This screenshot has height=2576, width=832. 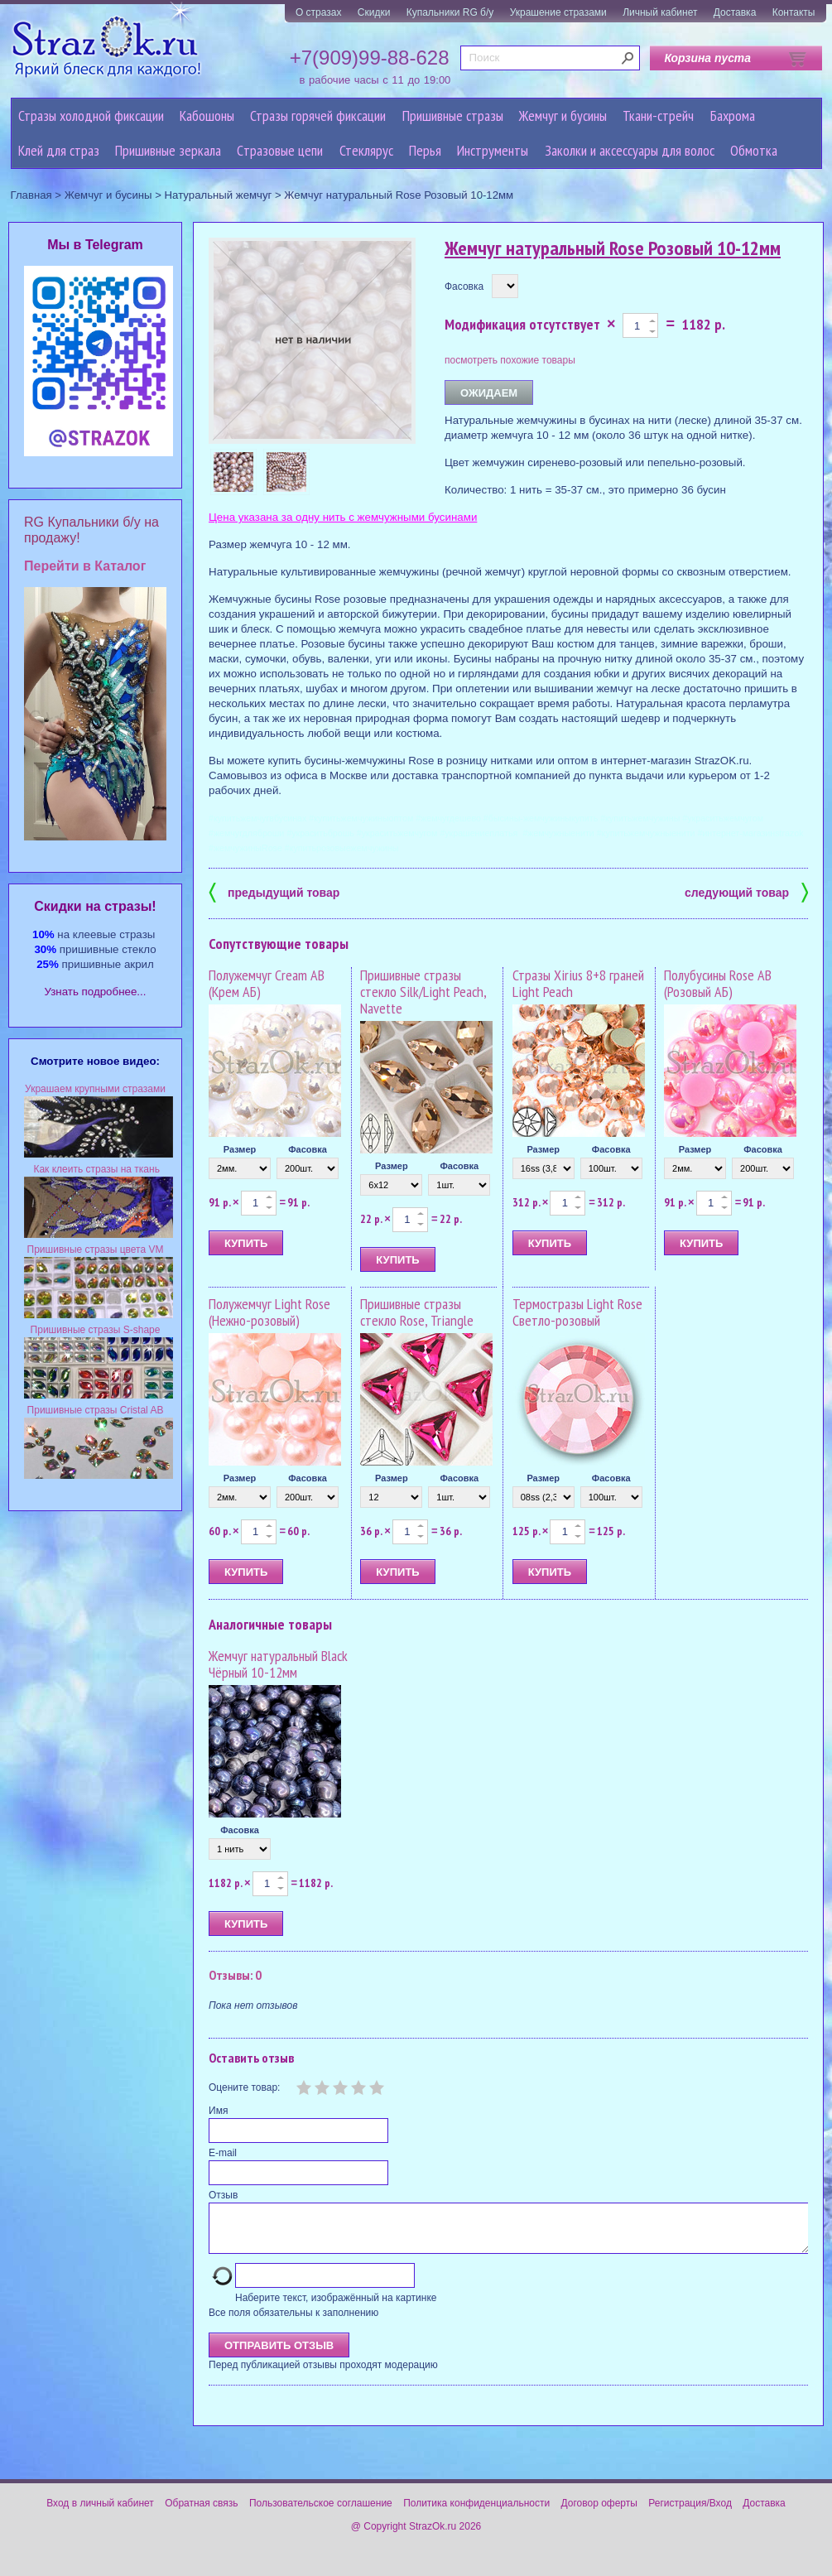 I want to click on предыдущий товар, so click(x=274, y=891).